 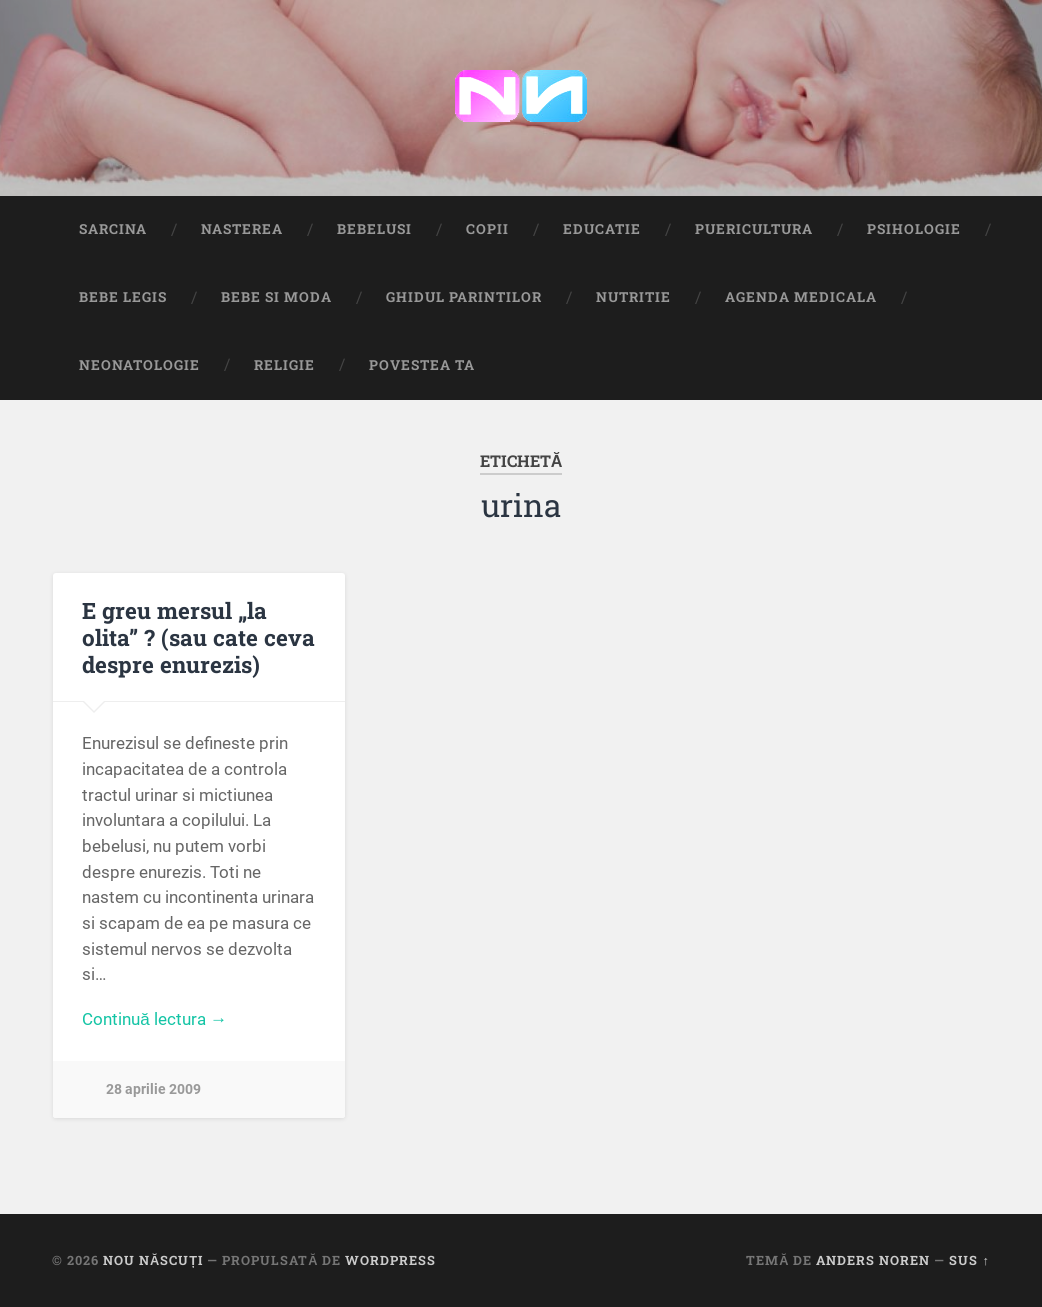 What do you see at coordinates (801, 297) in the screenshot?
I see `Agenda medicala` at bounding box center [801, 297].